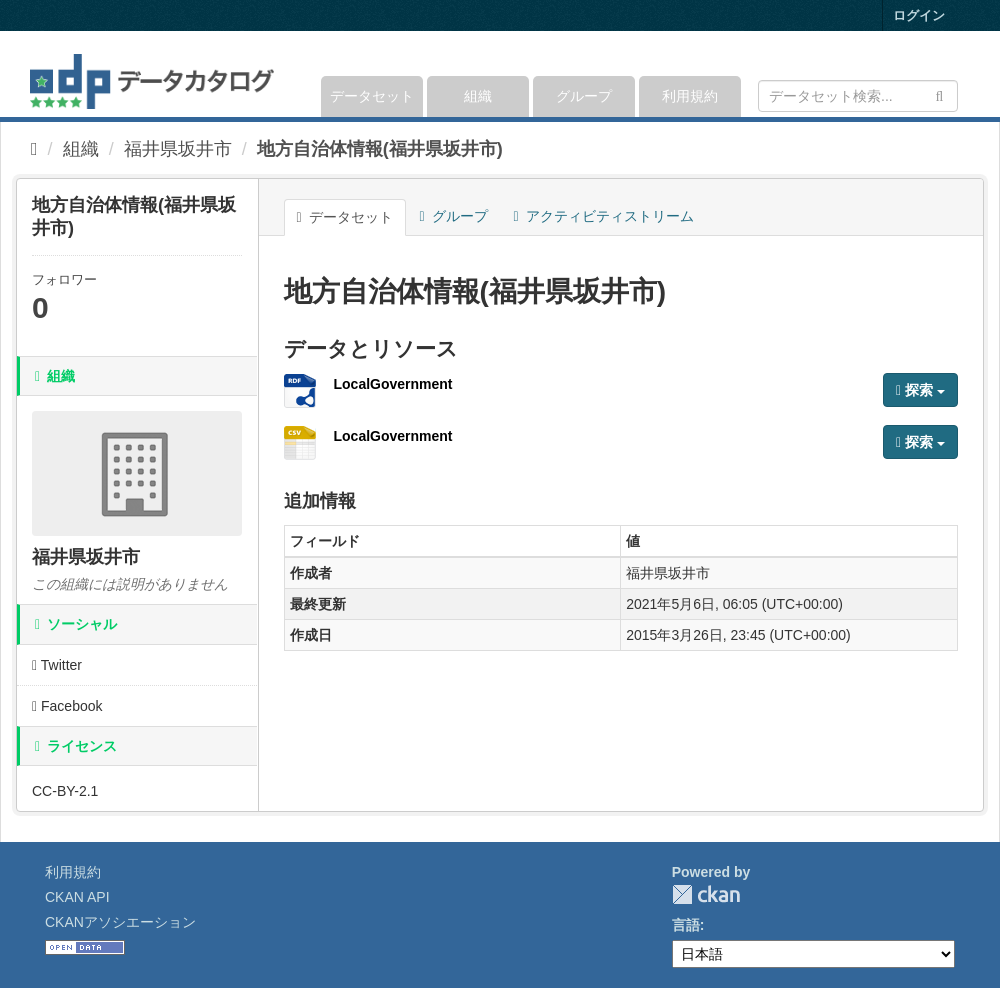 This screenshot has height=988, width=1000. What do you see at coordinates (478, 96) in the screenshot?
I see `組織` at bounding box center [478, 96].